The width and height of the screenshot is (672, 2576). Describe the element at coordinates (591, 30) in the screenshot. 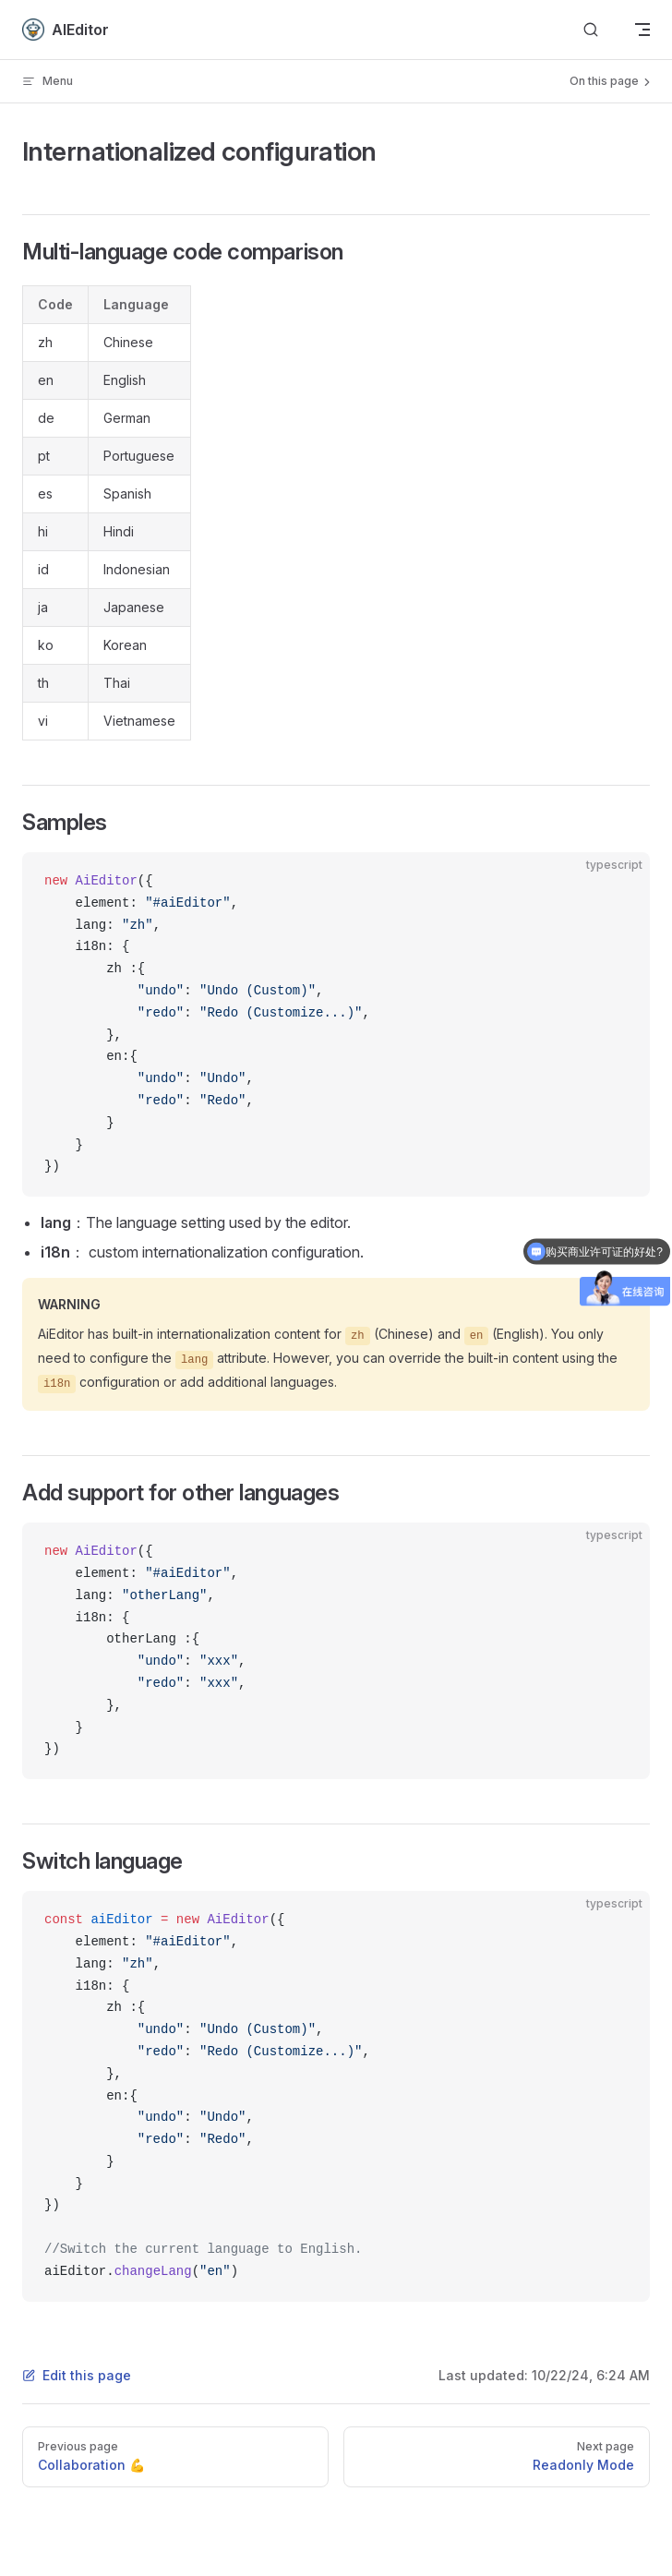

I see `[Search]` at that location.